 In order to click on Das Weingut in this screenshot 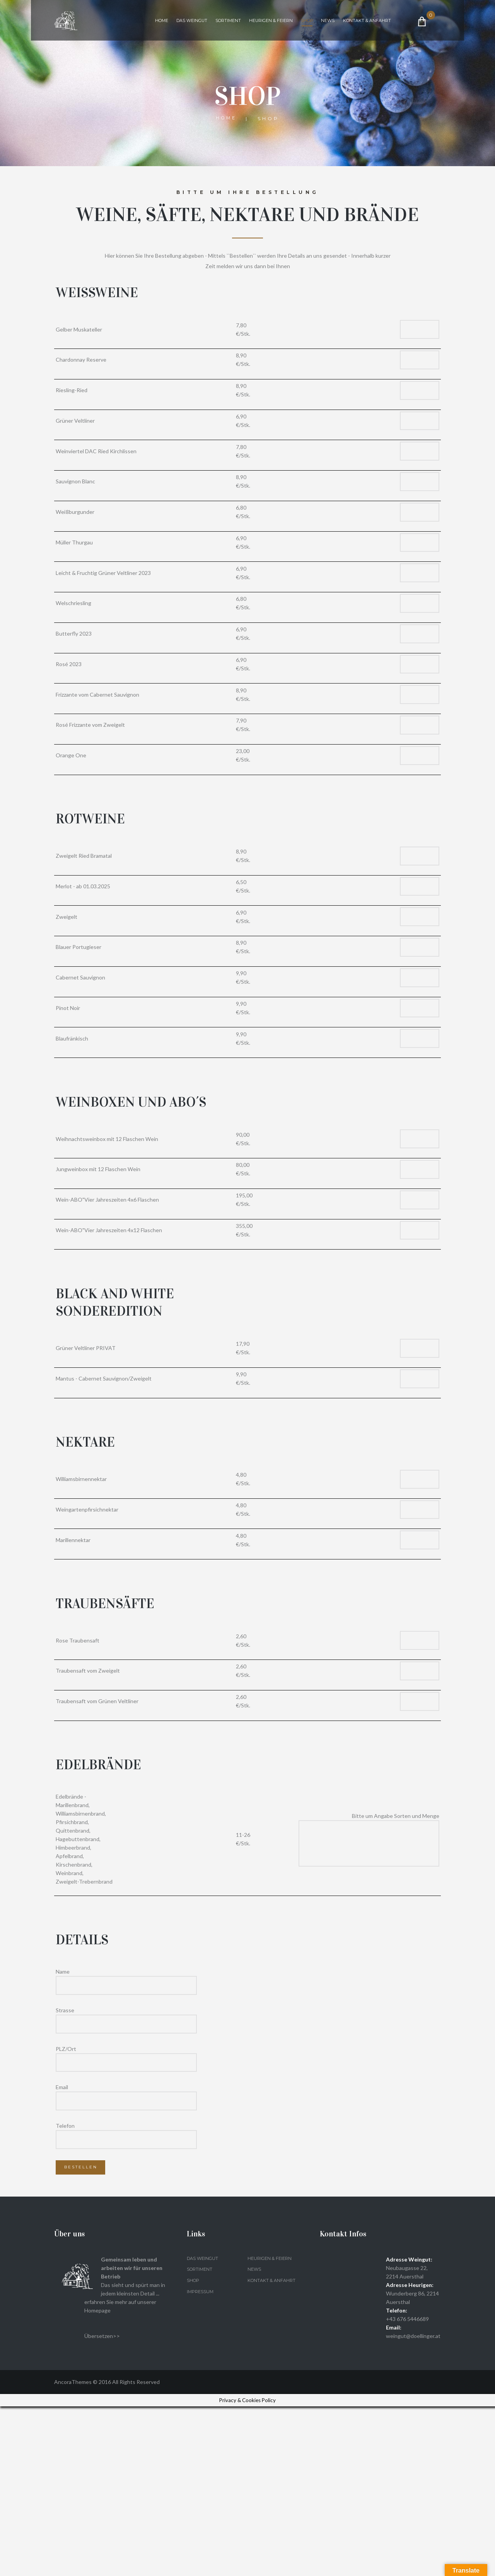, I will do `click(196, 22)`.